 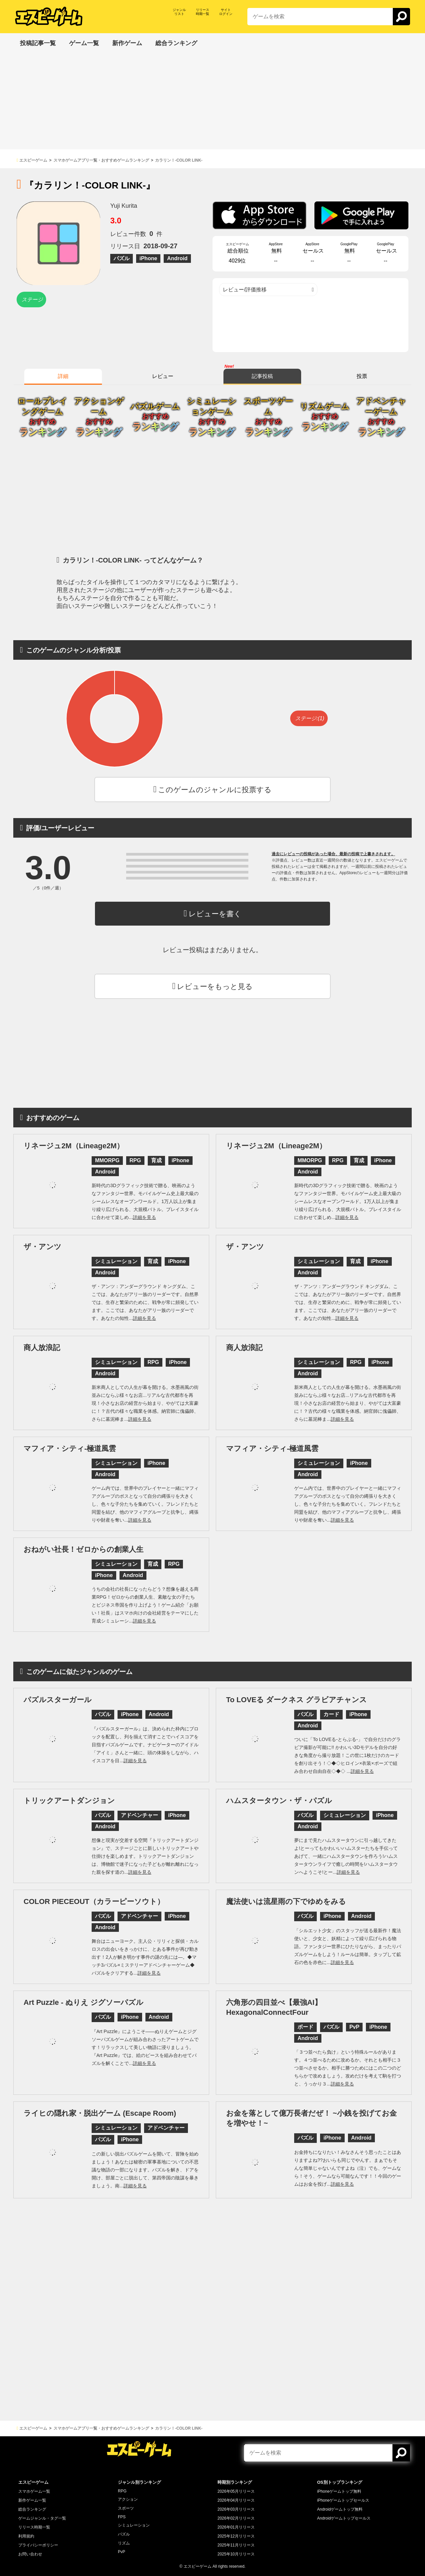 I want to click on マフィア・シティ-極道風雲, so click(x=70, y=1448).